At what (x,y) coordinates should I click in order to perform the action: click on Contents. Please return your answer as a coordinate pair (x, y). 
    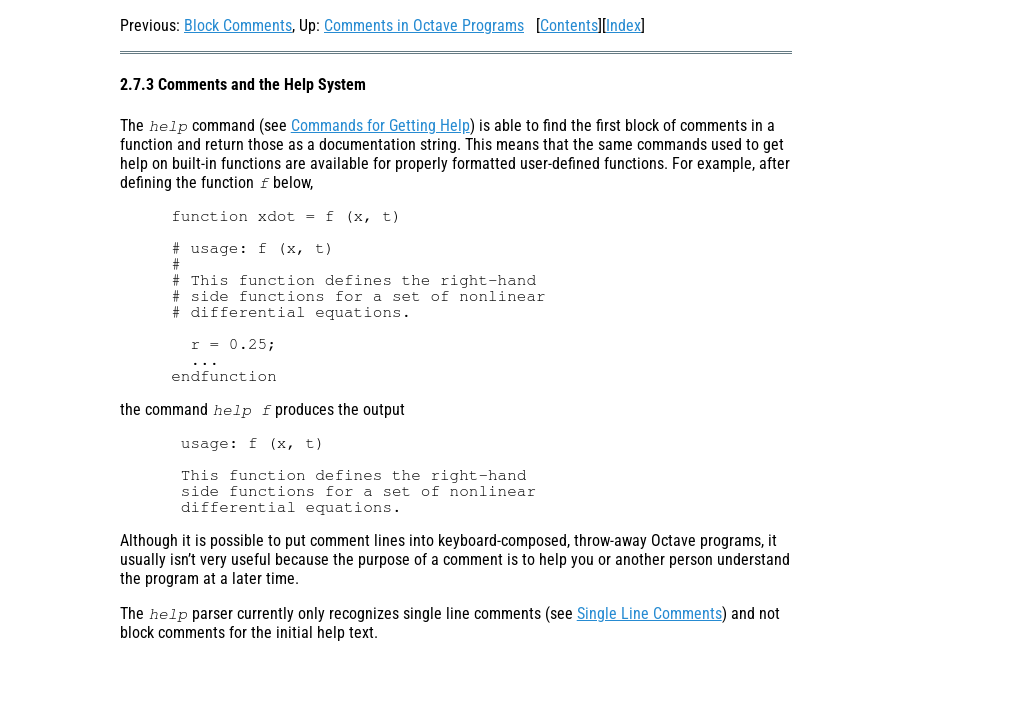
    Looking at the image, I should click on (569, 25).